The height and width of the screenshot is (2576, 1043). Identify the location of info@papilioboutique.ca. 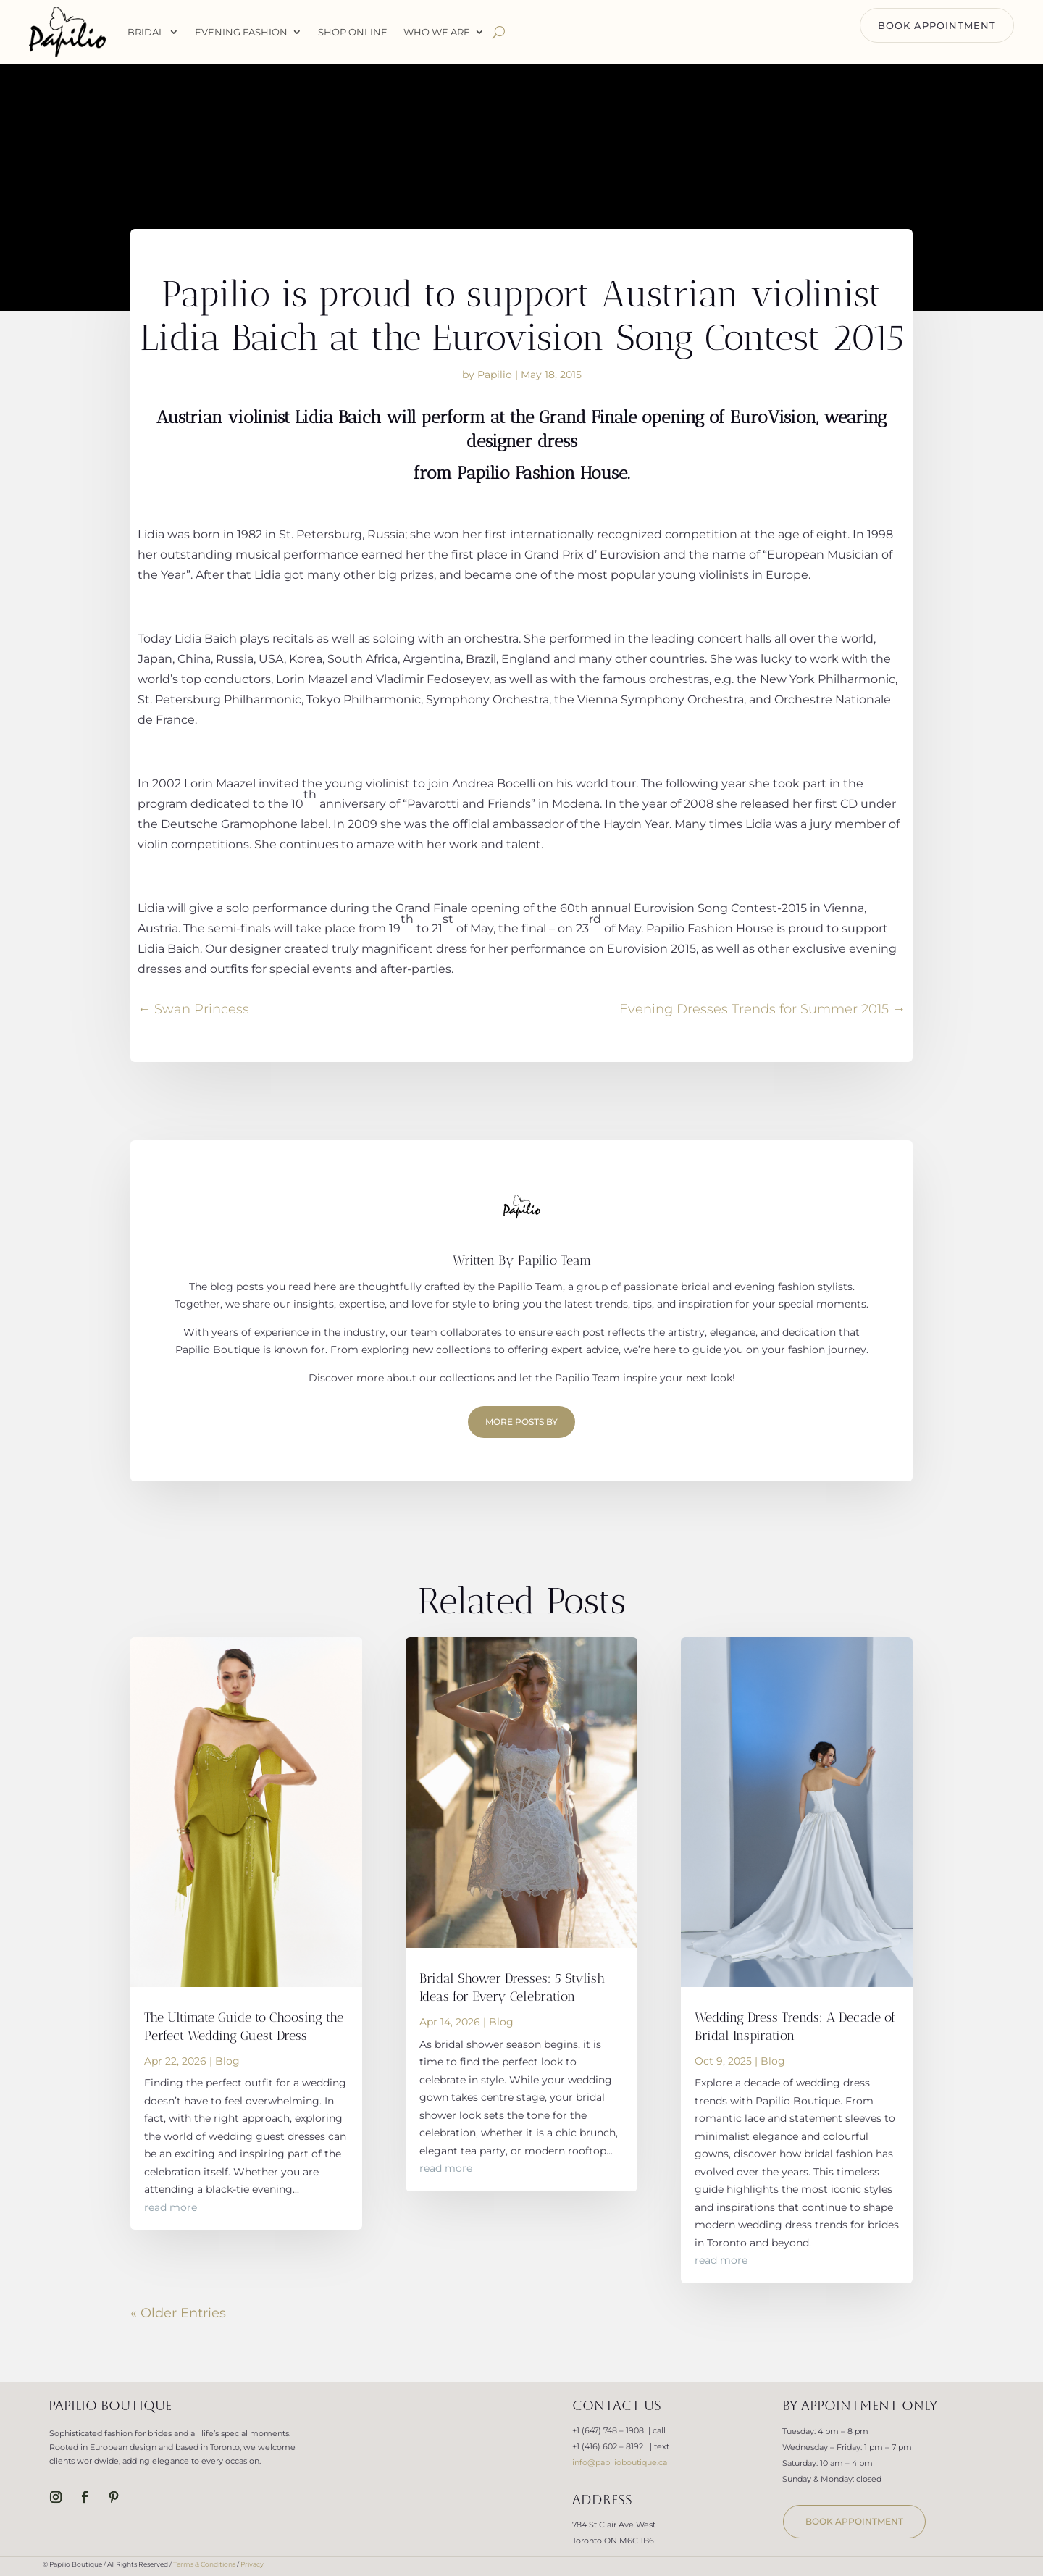
(619, 2462).